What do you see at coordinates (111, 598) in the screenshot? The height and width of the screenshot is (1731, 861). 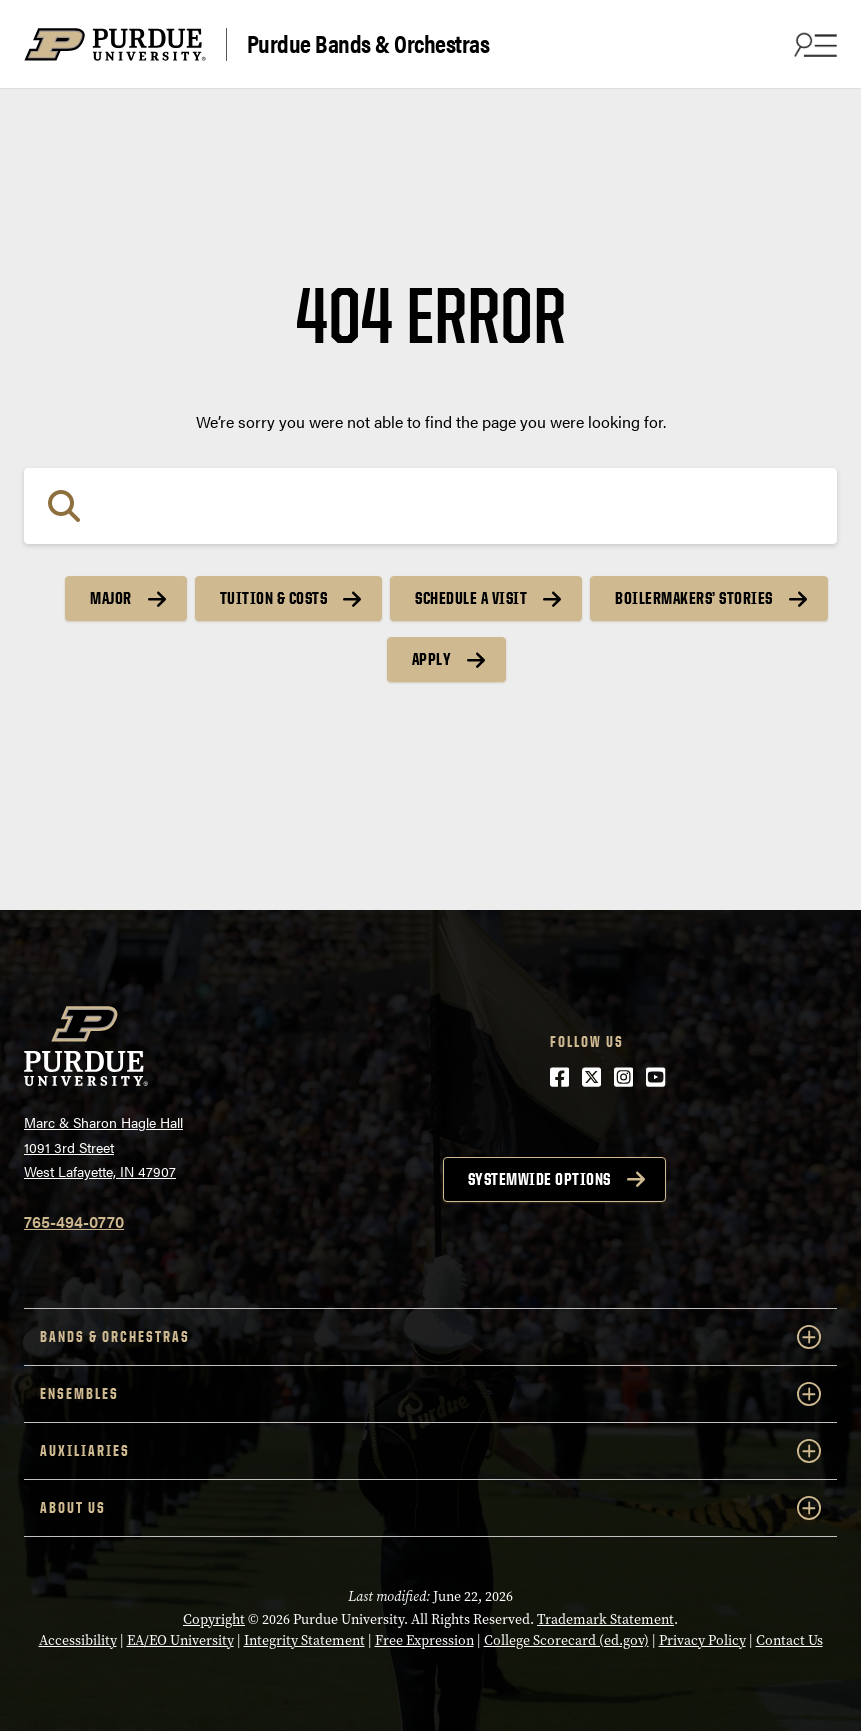 I see `Major` at bounding box center [111, 598].